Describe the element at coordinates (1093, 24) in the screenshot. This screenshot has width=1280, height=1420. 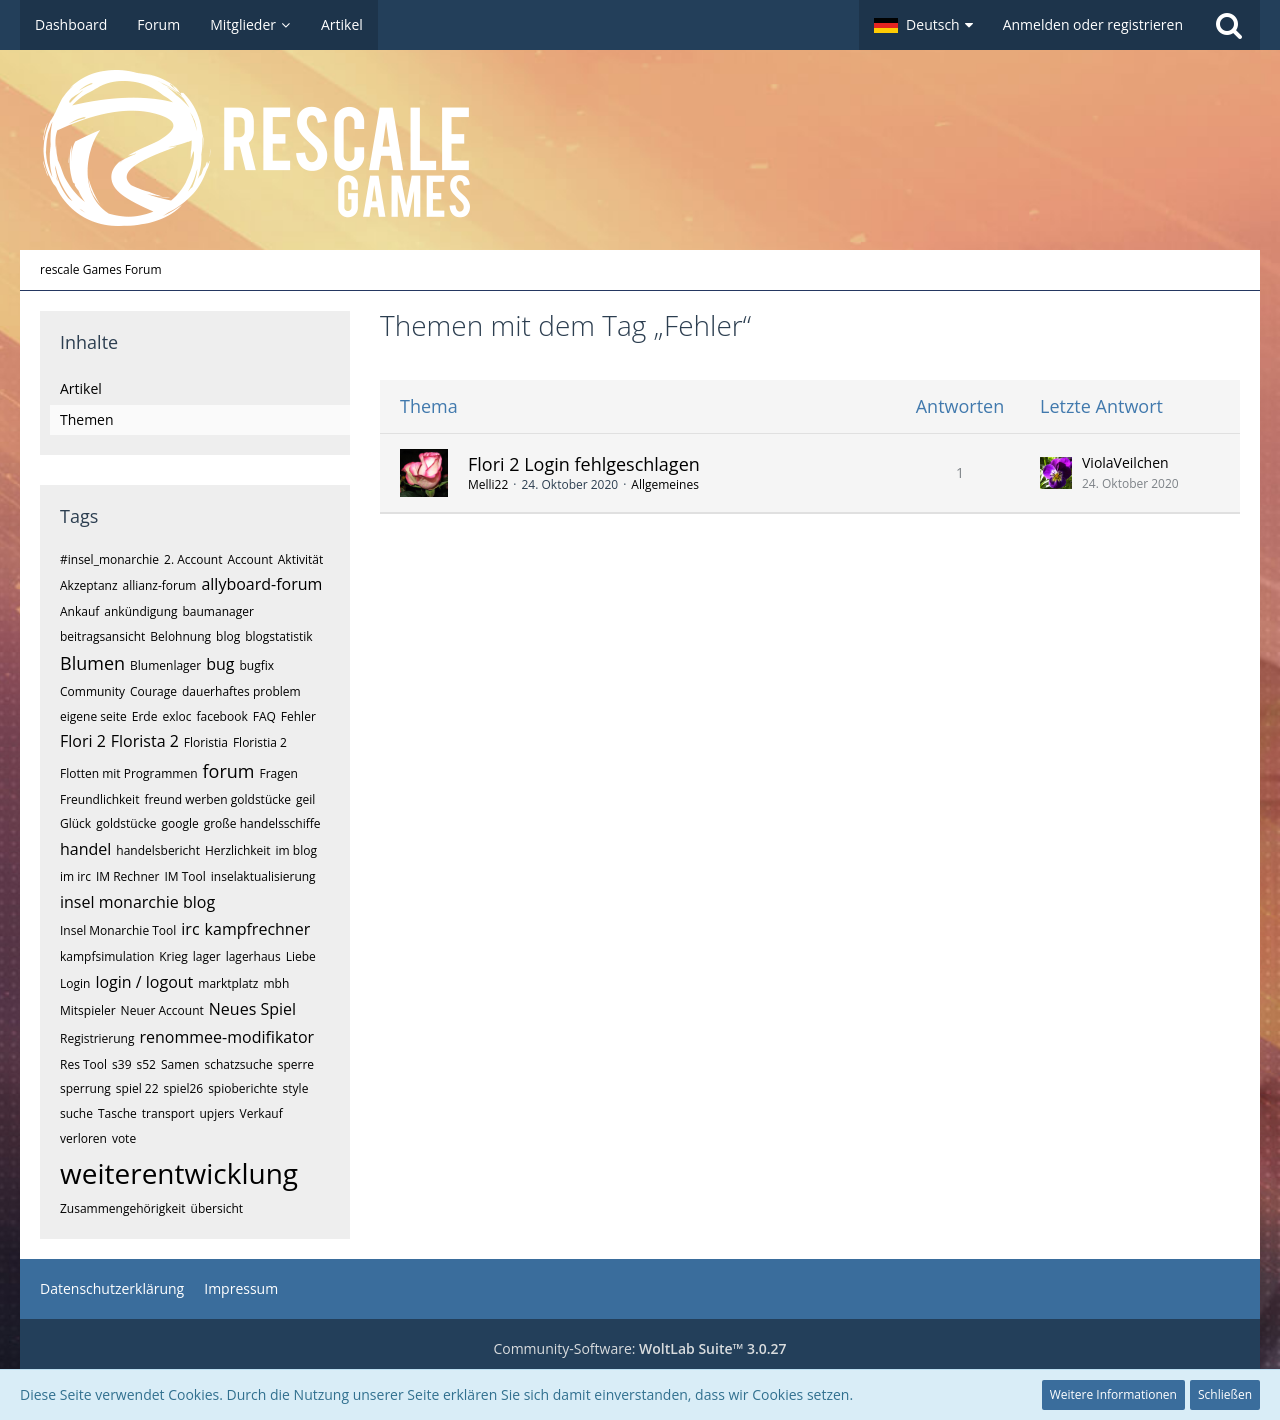
I see `Anmelden oder registrieren` at that location.